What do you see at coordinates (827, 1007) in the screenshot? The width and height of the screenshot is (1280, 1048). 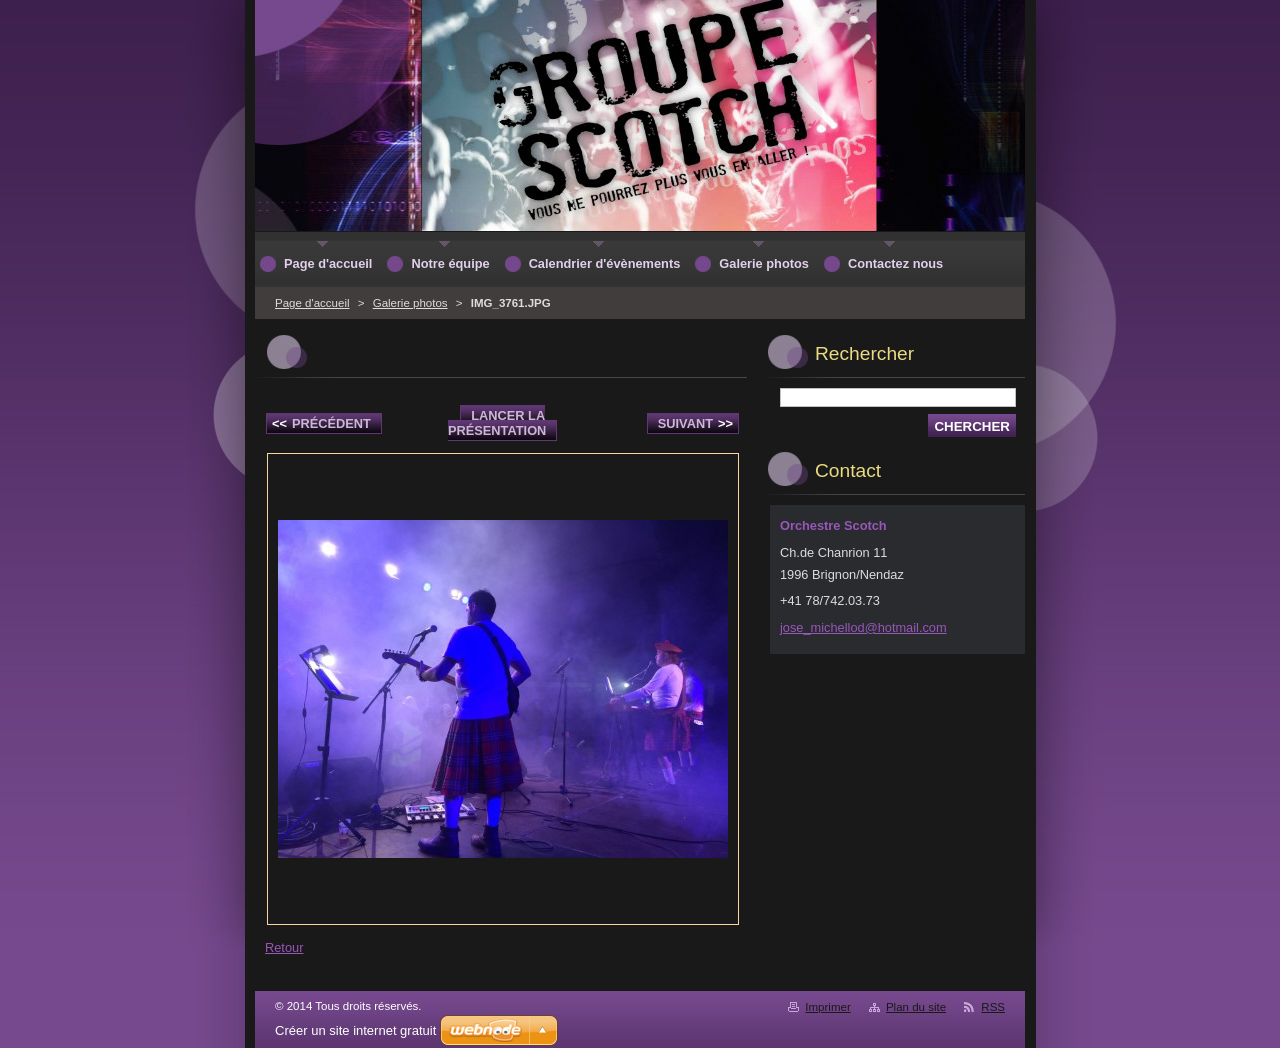 I see `Imprimer` at bounding box center [827, 1007].